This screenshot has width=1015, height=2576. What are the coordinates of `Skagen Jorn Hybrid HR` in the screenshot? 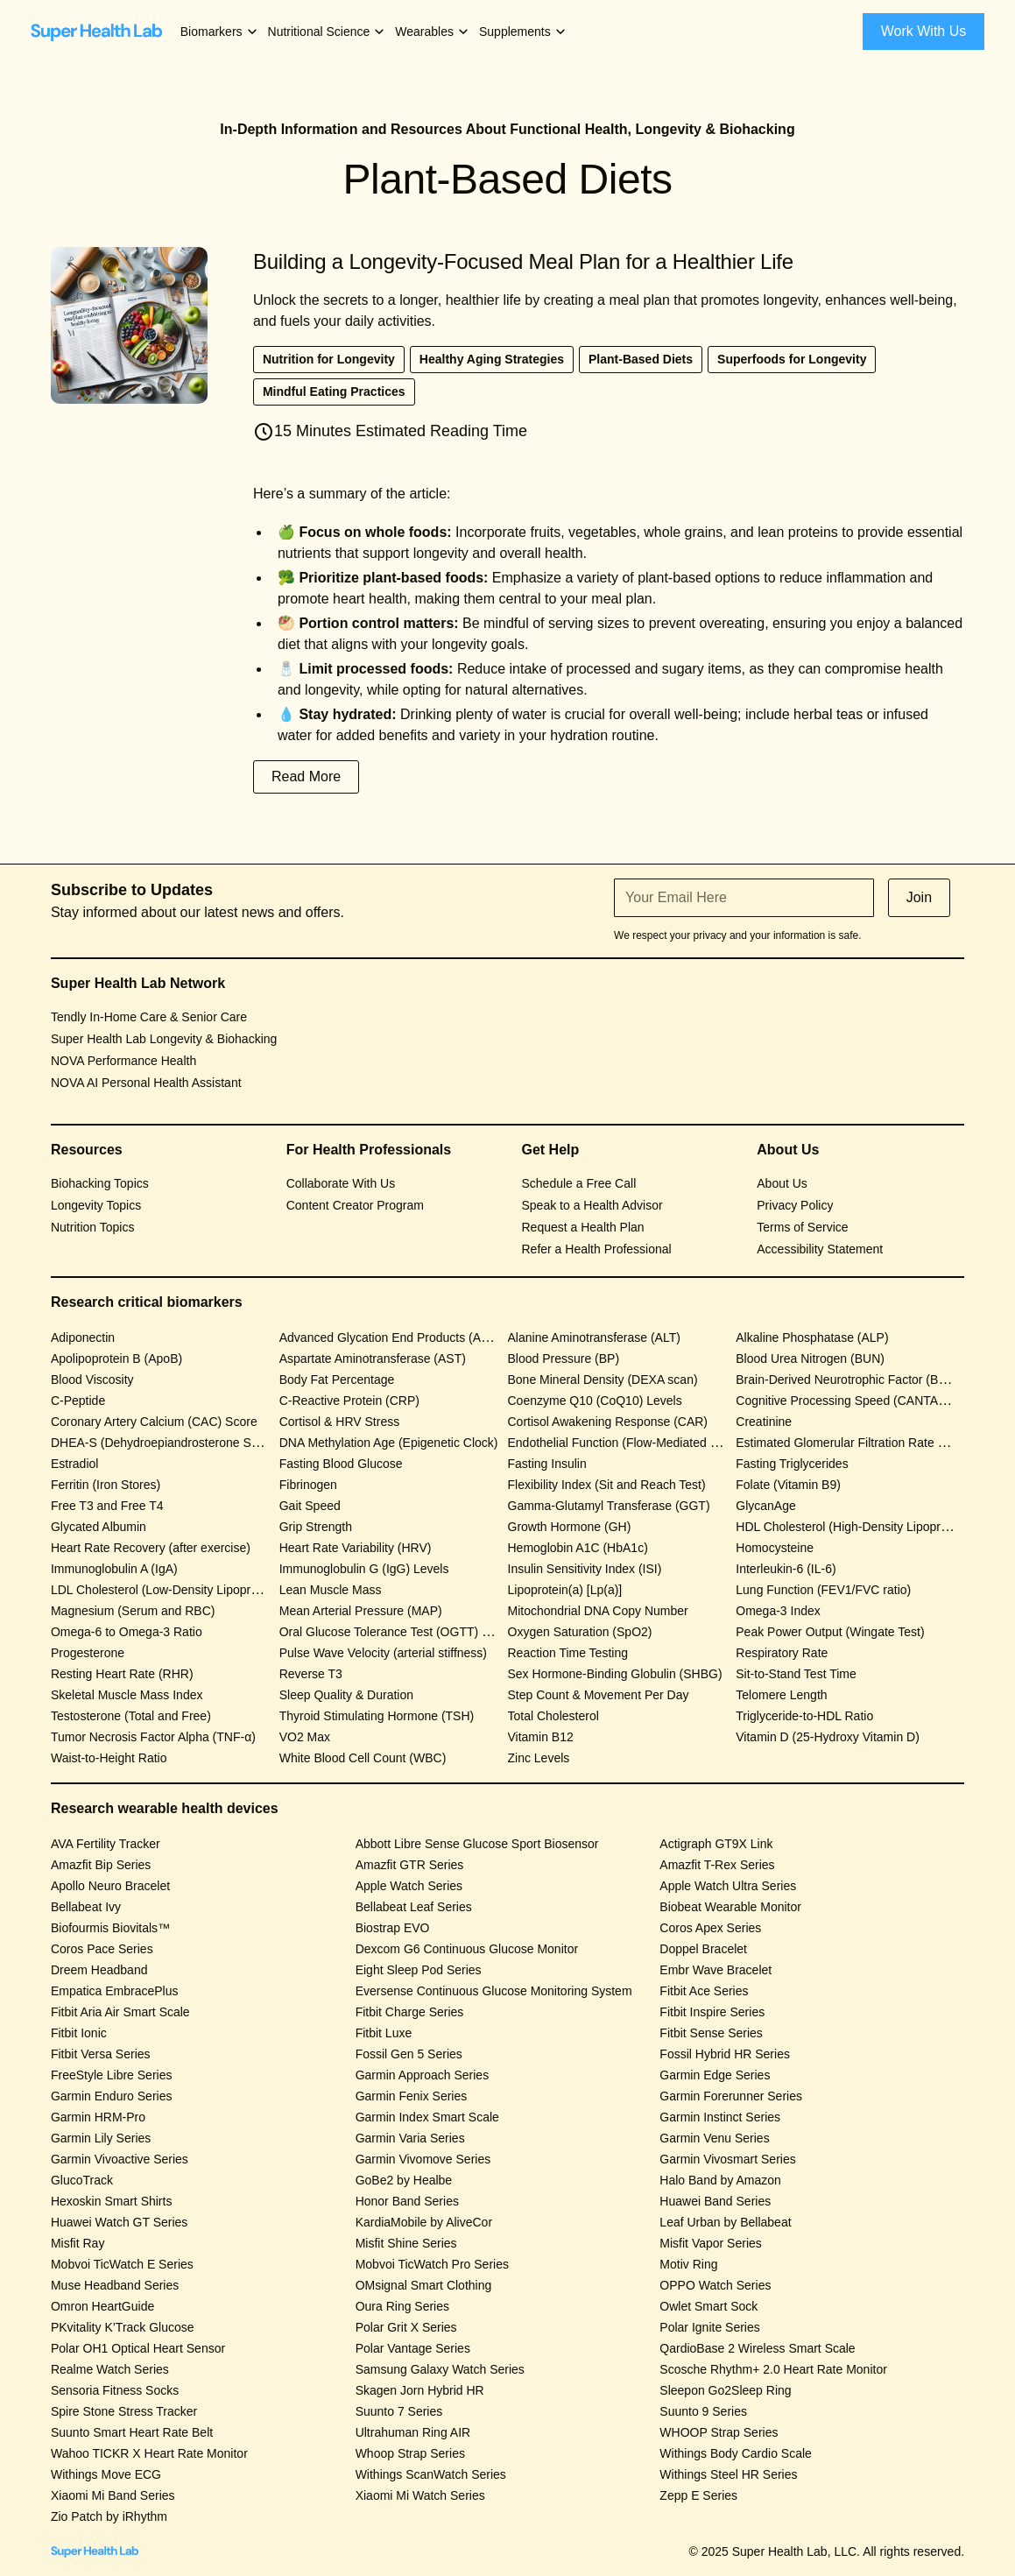 It's located at (420, 2390).